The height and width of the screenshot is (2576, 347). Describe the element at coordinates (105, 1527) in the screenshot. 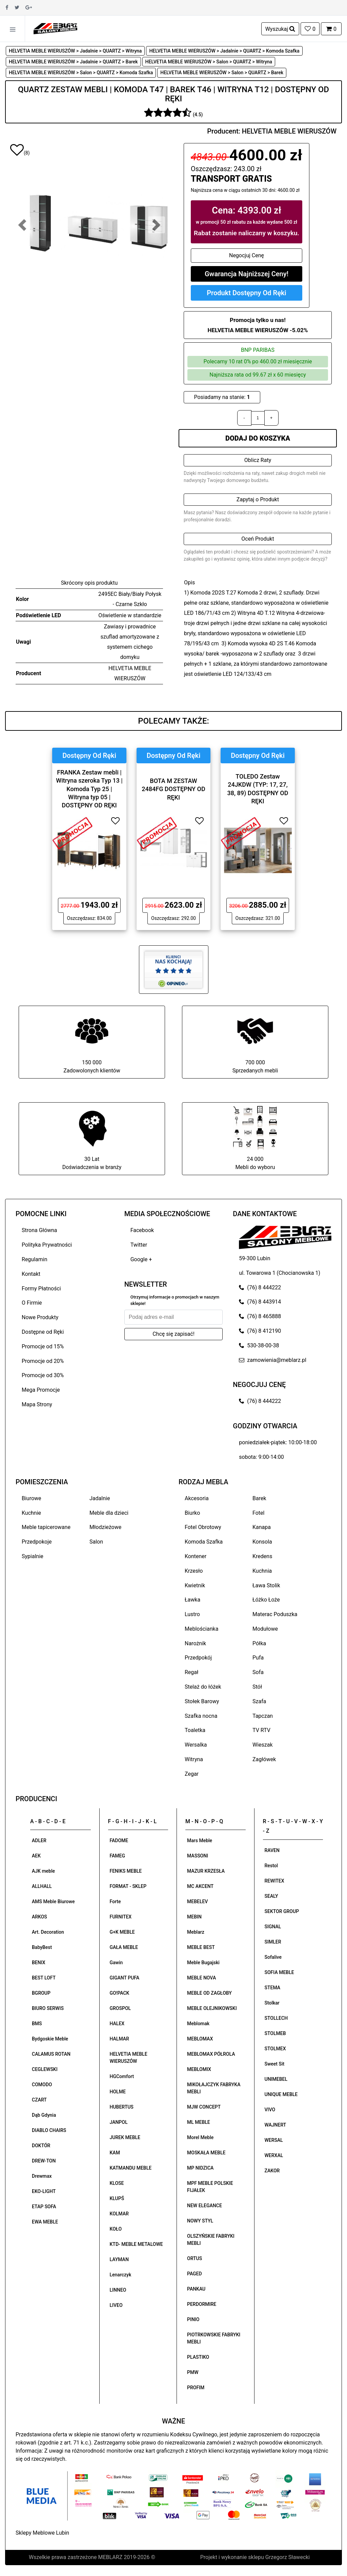

I see `Młodzieżowe` at that location.